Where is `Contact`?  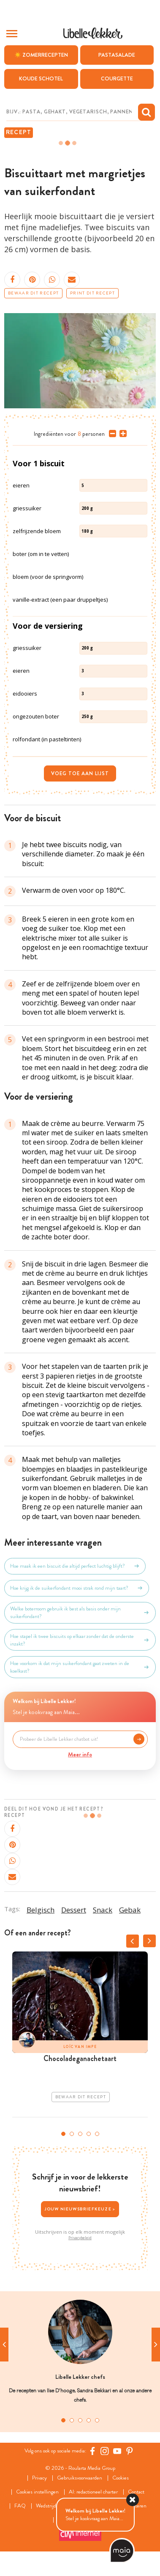 Contact is located at coordinates (136, 2492).